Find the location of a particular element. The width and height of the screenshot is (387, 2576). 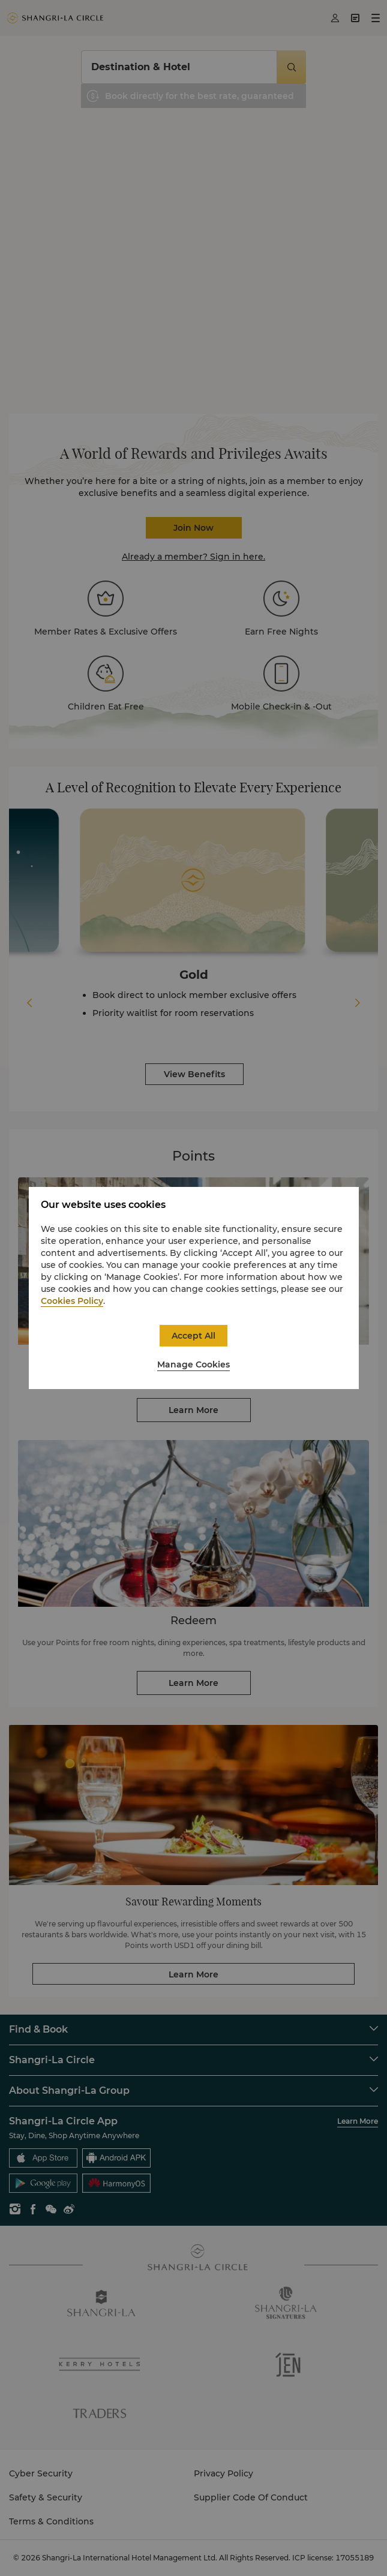

Cookies Policy is located at coordinates (72, 1300).